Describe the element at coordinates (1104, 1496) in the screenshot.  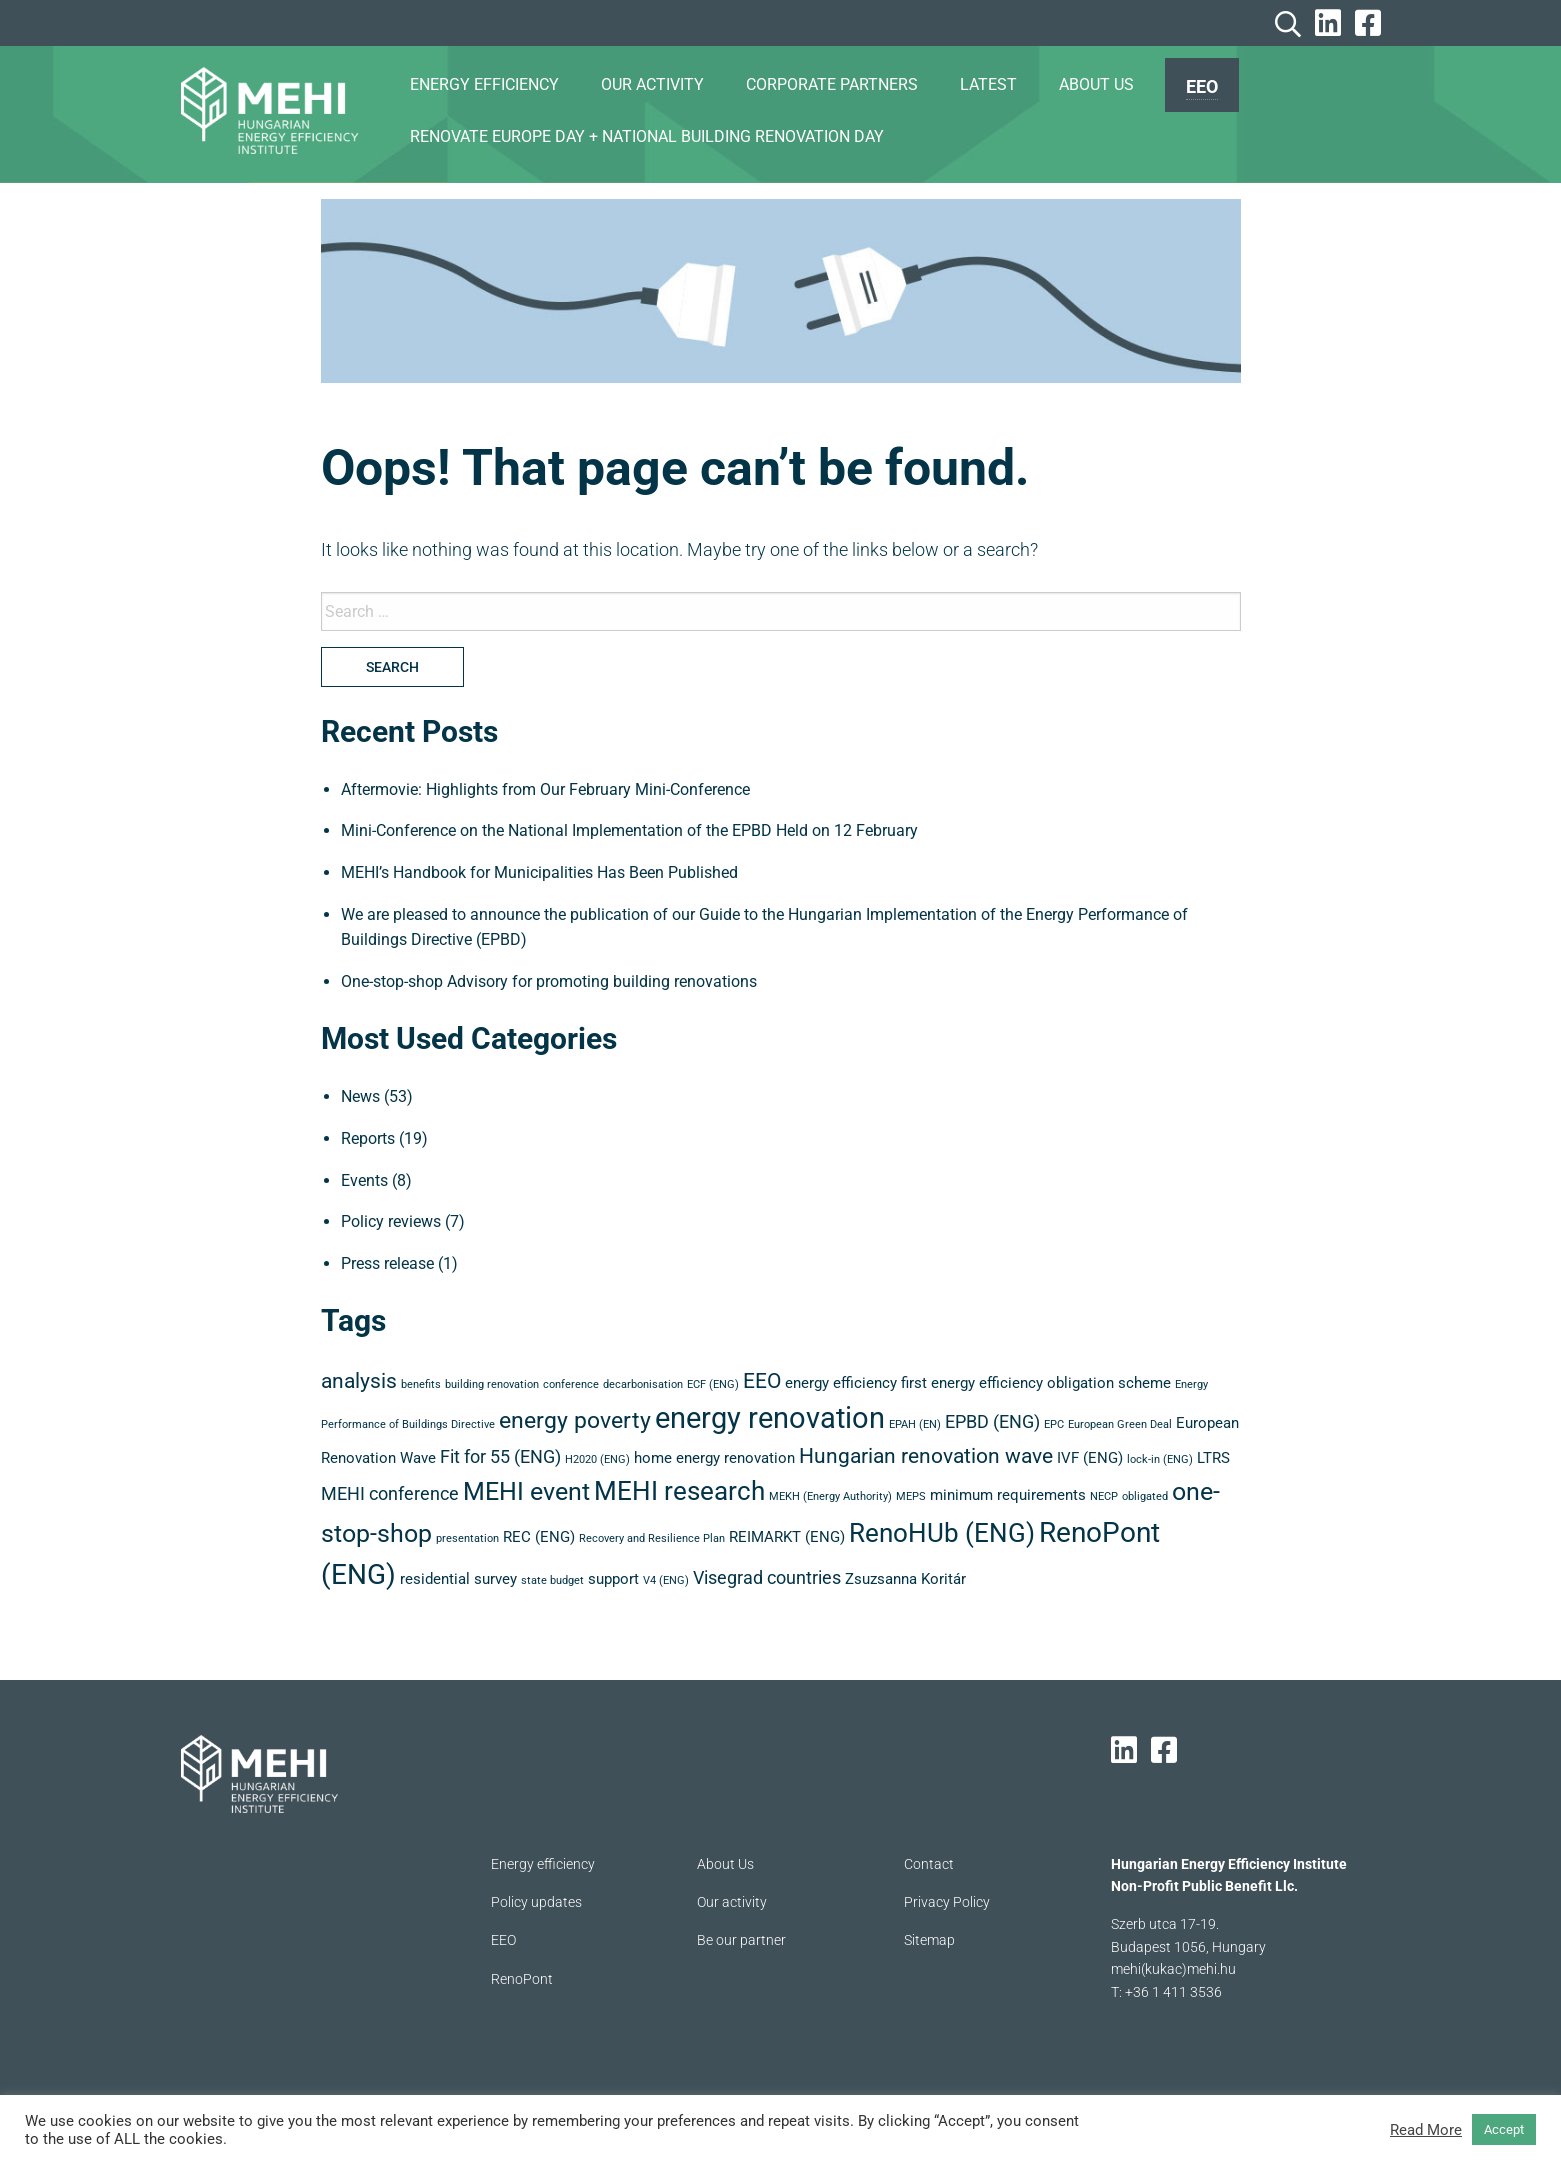
I see `NECP [NECP (2 items)]` at that location.